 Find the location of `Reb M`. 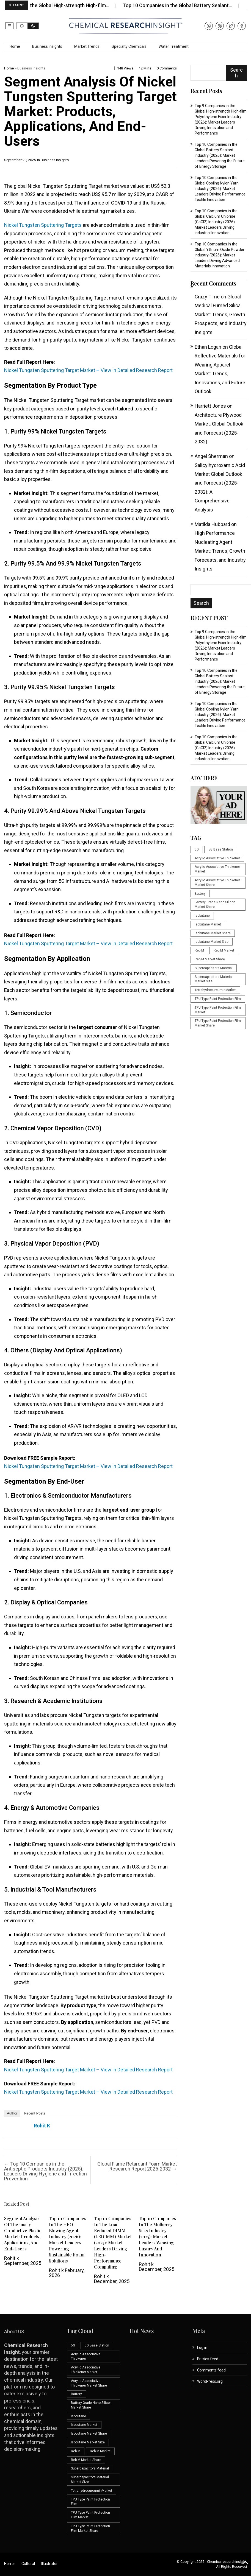

Reb M is located at coordinates (199, 950).